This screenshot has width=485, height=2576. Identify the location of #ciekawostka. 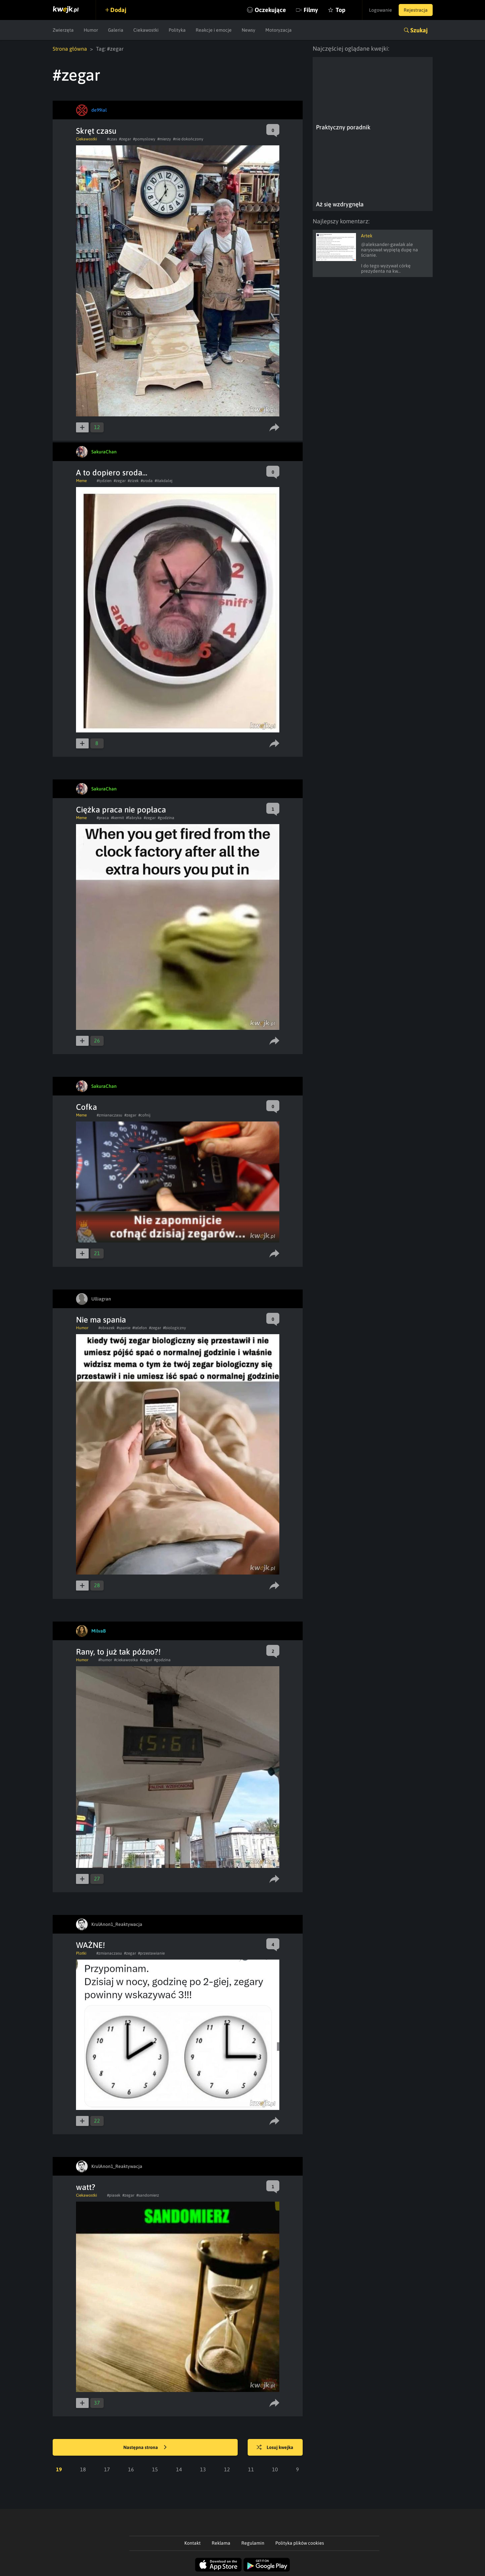
(126, 1660).